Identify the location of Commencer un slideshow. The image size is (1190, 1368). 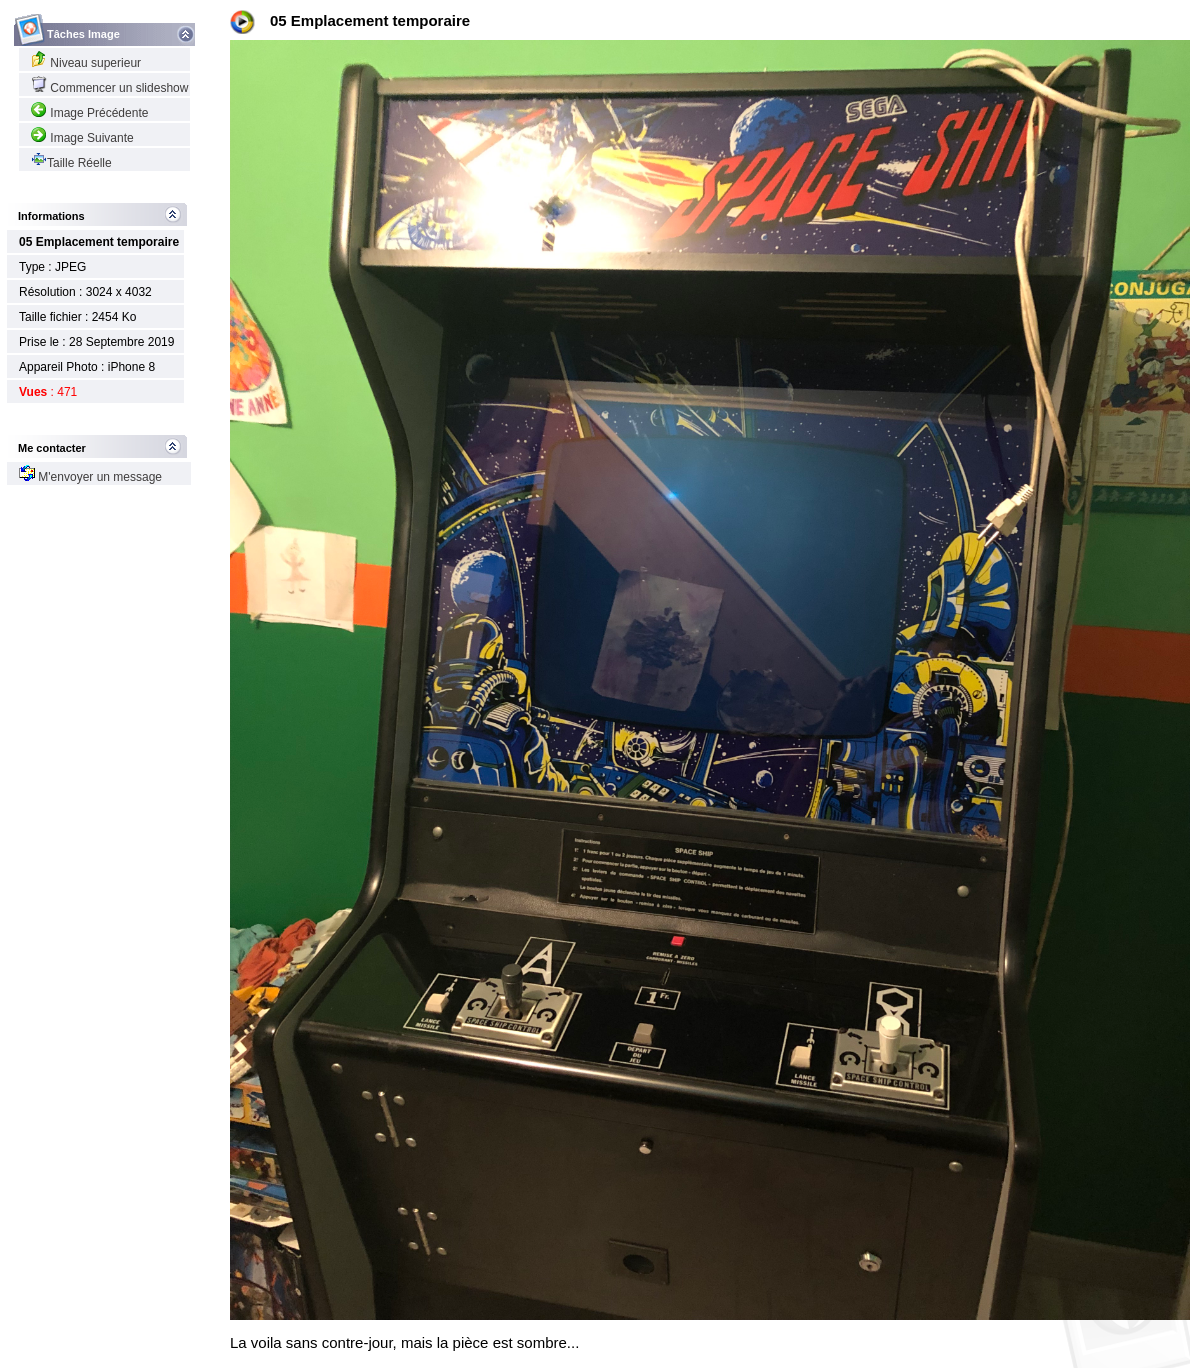
(109, 88).